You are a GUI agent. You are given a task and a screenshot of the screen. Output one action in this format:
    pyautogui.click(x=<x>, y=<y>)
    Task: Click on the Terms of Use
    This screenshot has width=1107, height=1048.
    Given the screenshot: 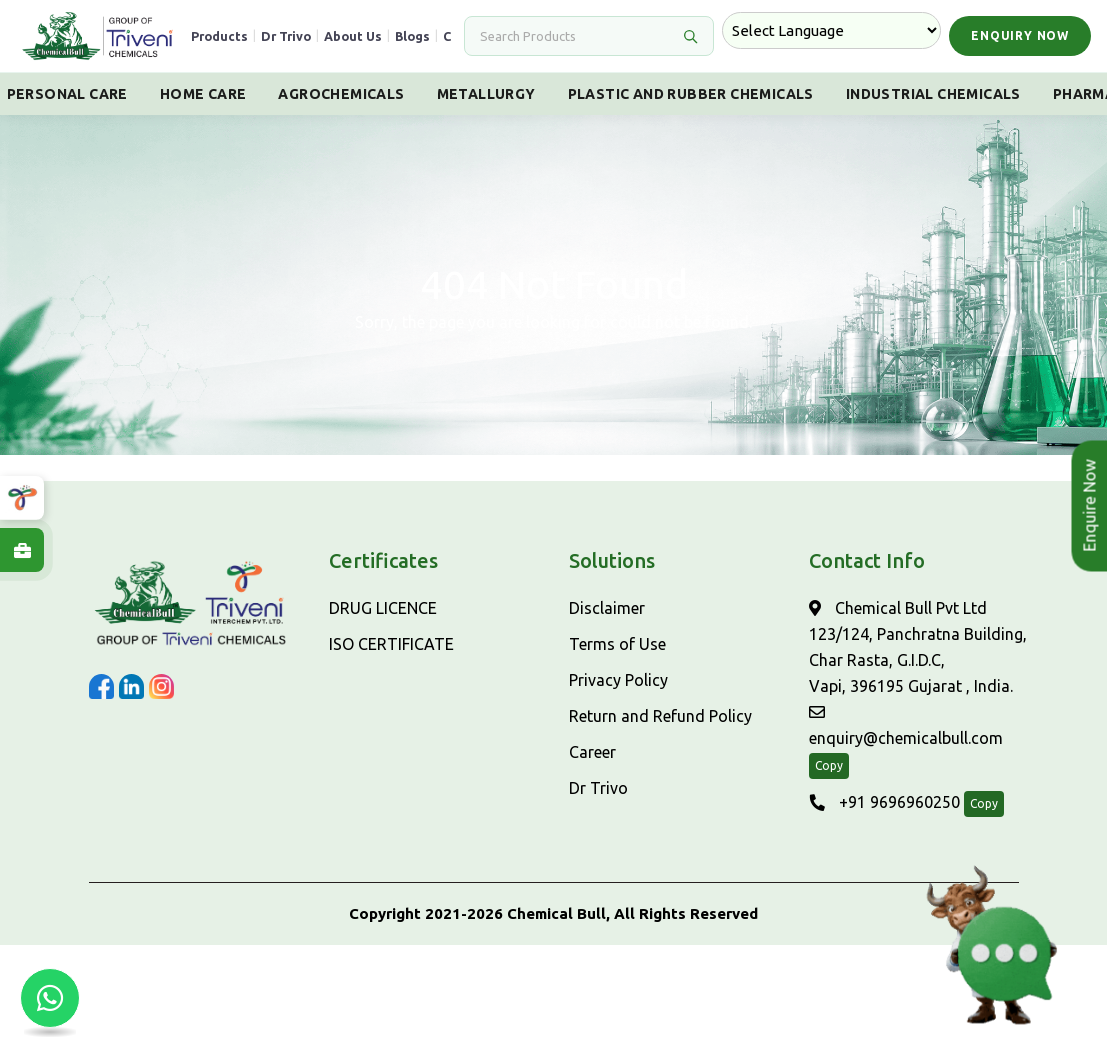 What is the action you would take?
    pyautogui.click(x=617, y=644)
    